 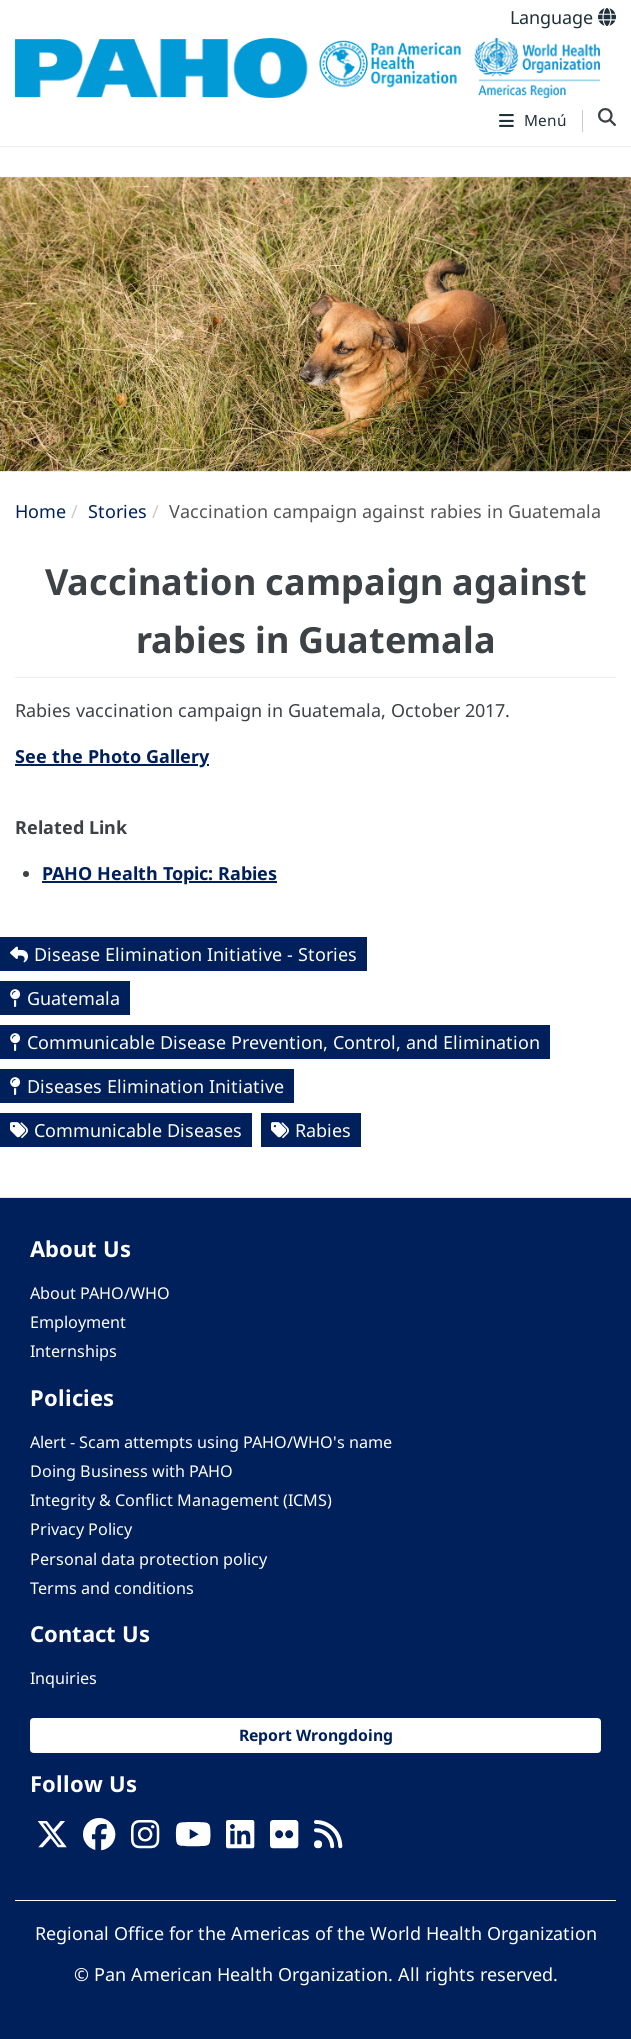 I want to click on Report Wrongdoing, so click(x=316, y=1735).